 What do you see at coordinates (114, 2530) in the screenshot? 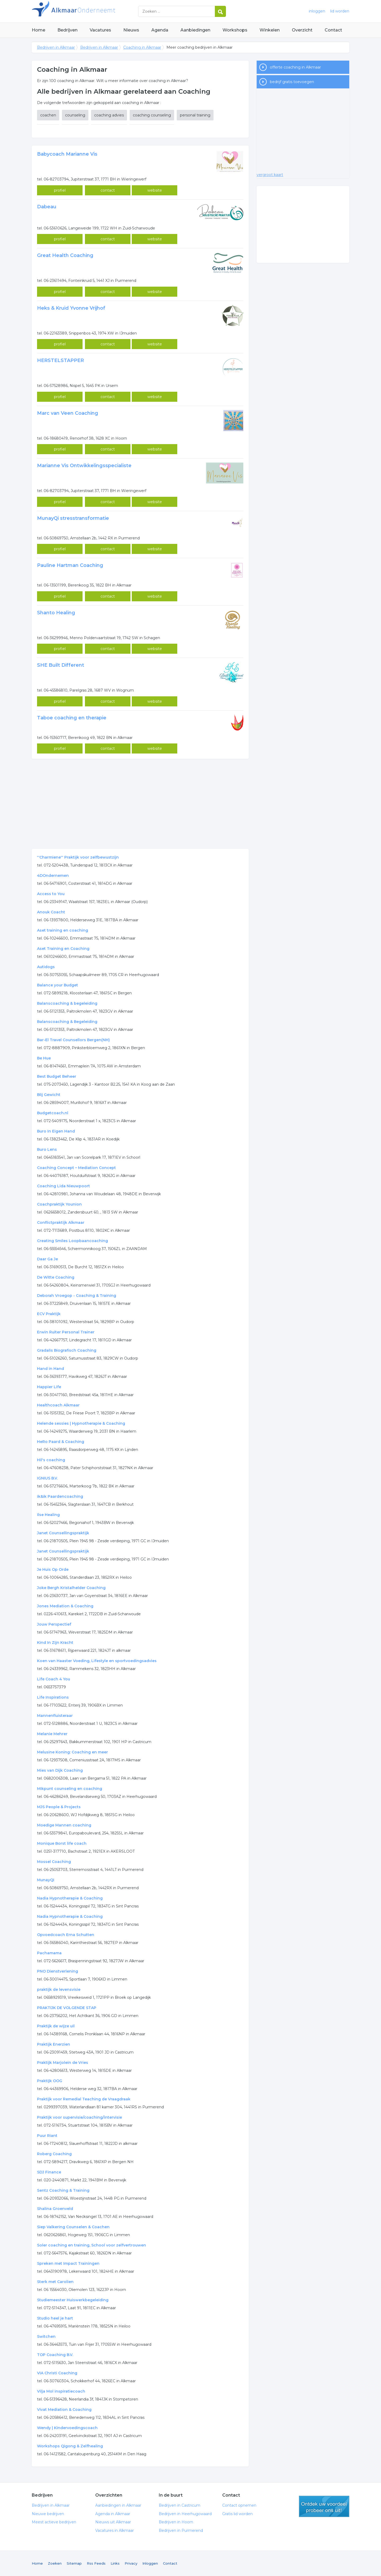
I see `Vacatures in Alkmaar` at bounding box center [114, 2530].